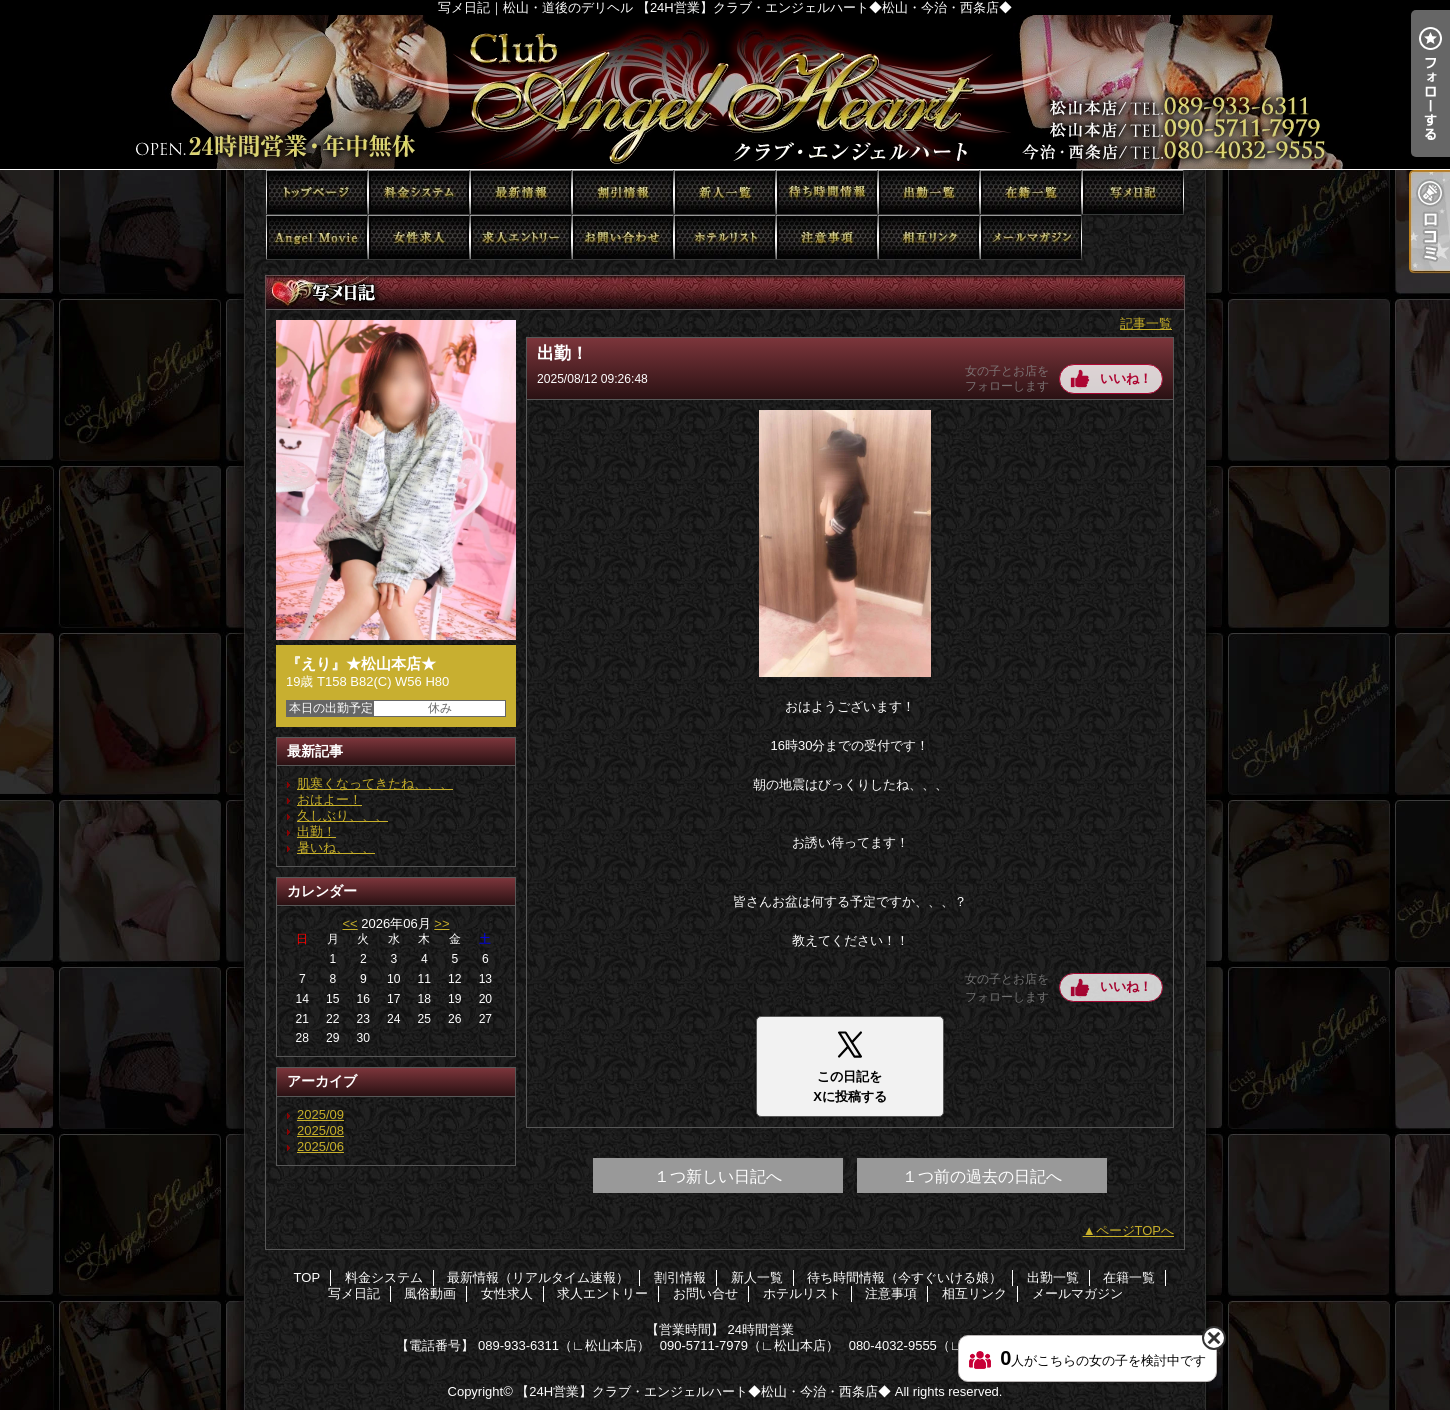  What do you see at coordinates (521, 192) in the screenshot?
I see `最新情報（リアルタイム速報）` at bounding box center [521, 192].